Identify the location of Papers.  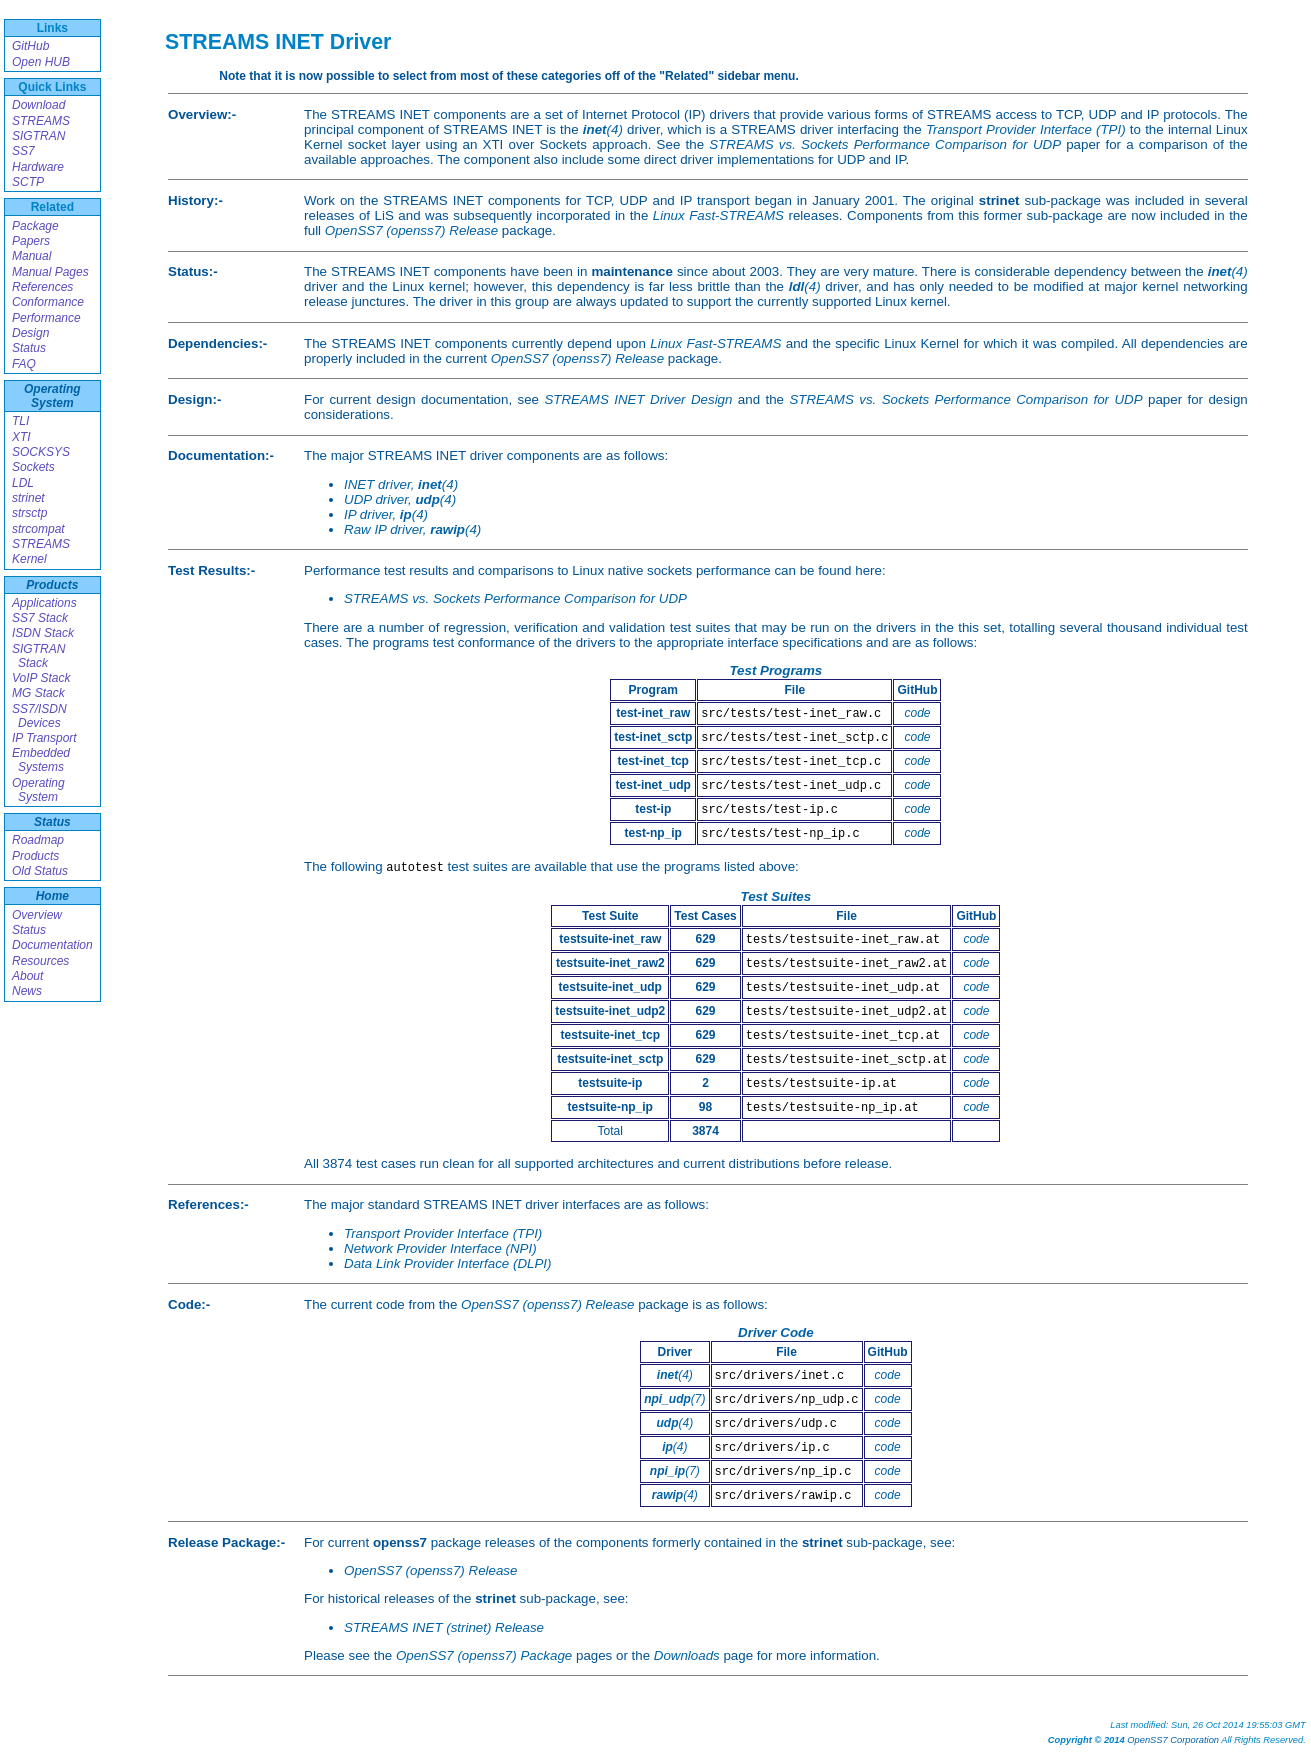
(31, 241).